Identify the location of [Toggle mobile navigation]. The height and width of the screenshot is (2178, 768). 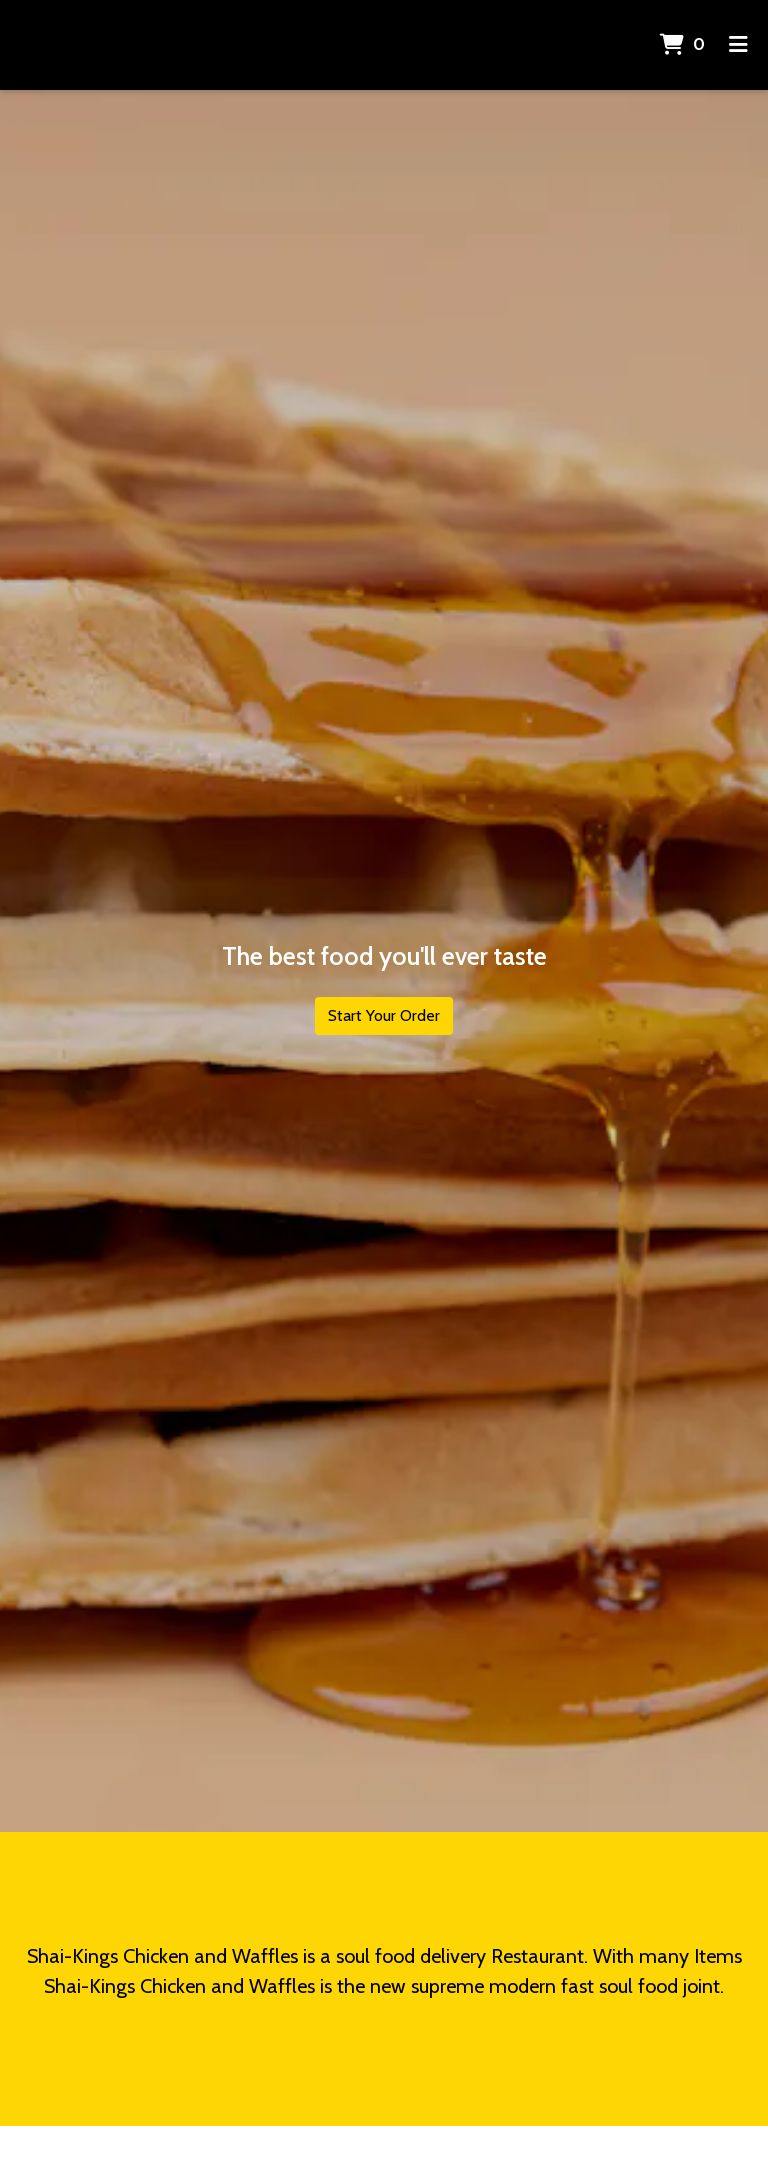
(738, 45).